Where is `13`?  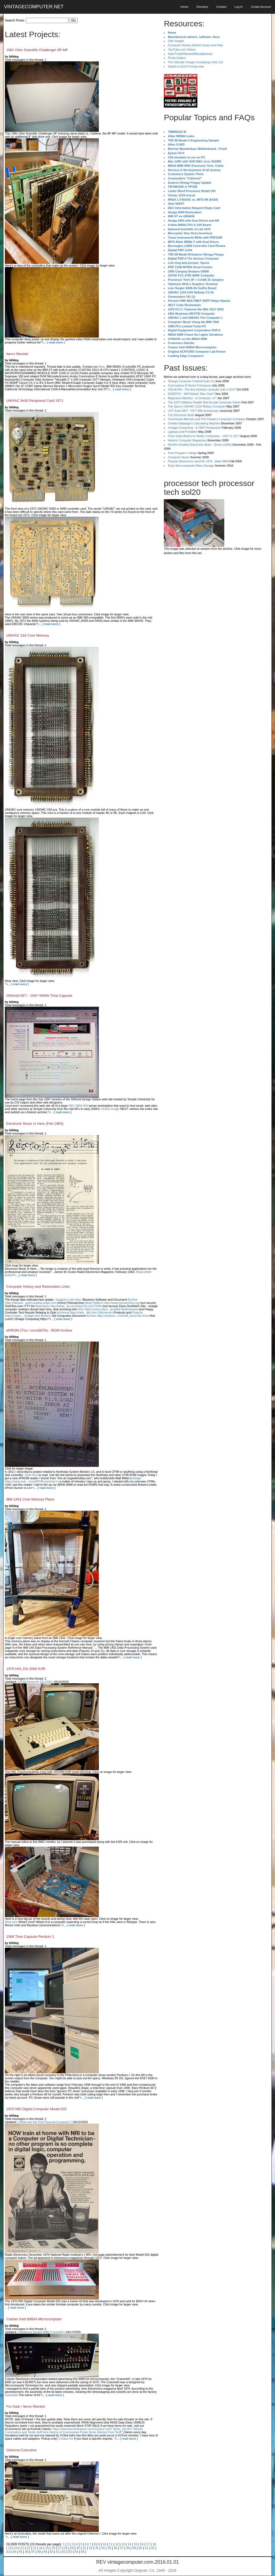 13 is located at coordinates (123, 2544).